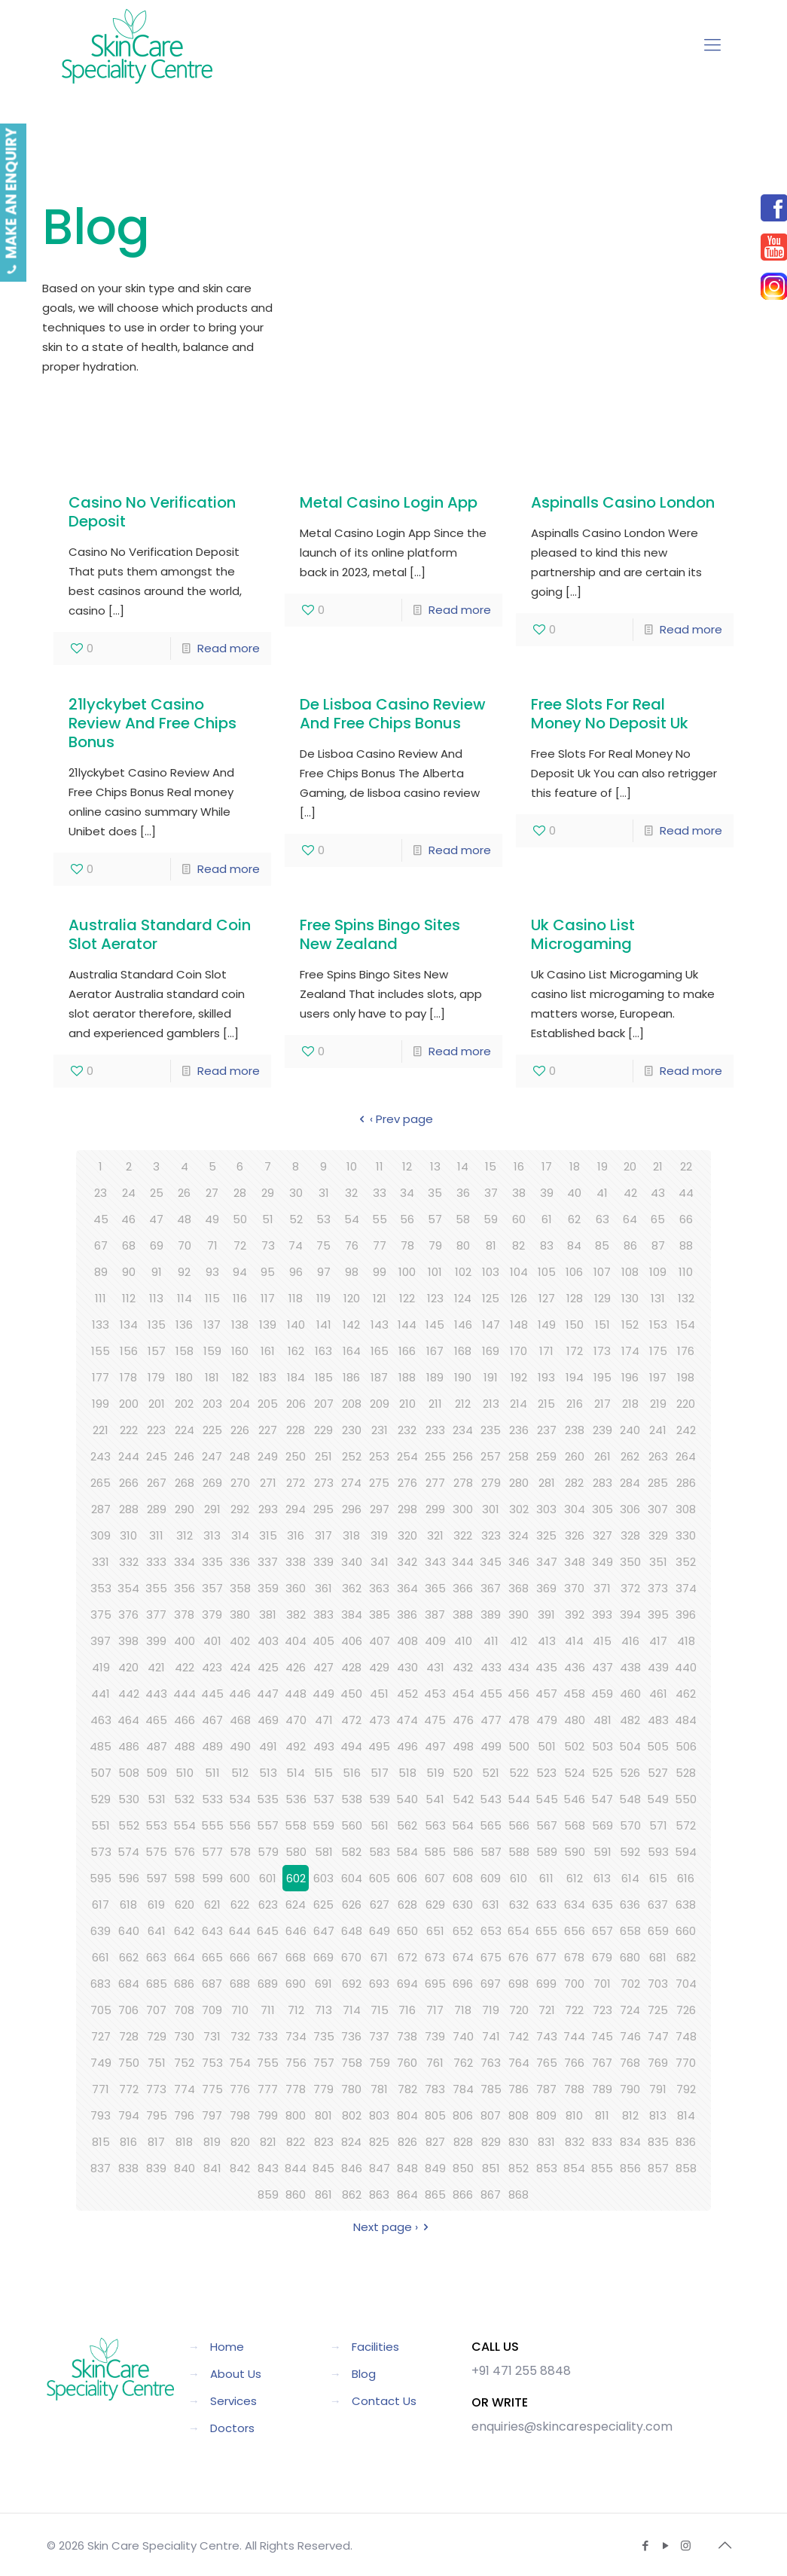 This screenshot has width=787, height=2576. Describe the element at coordinates (491, 1746) in the screenshot. I see `499` at that location.